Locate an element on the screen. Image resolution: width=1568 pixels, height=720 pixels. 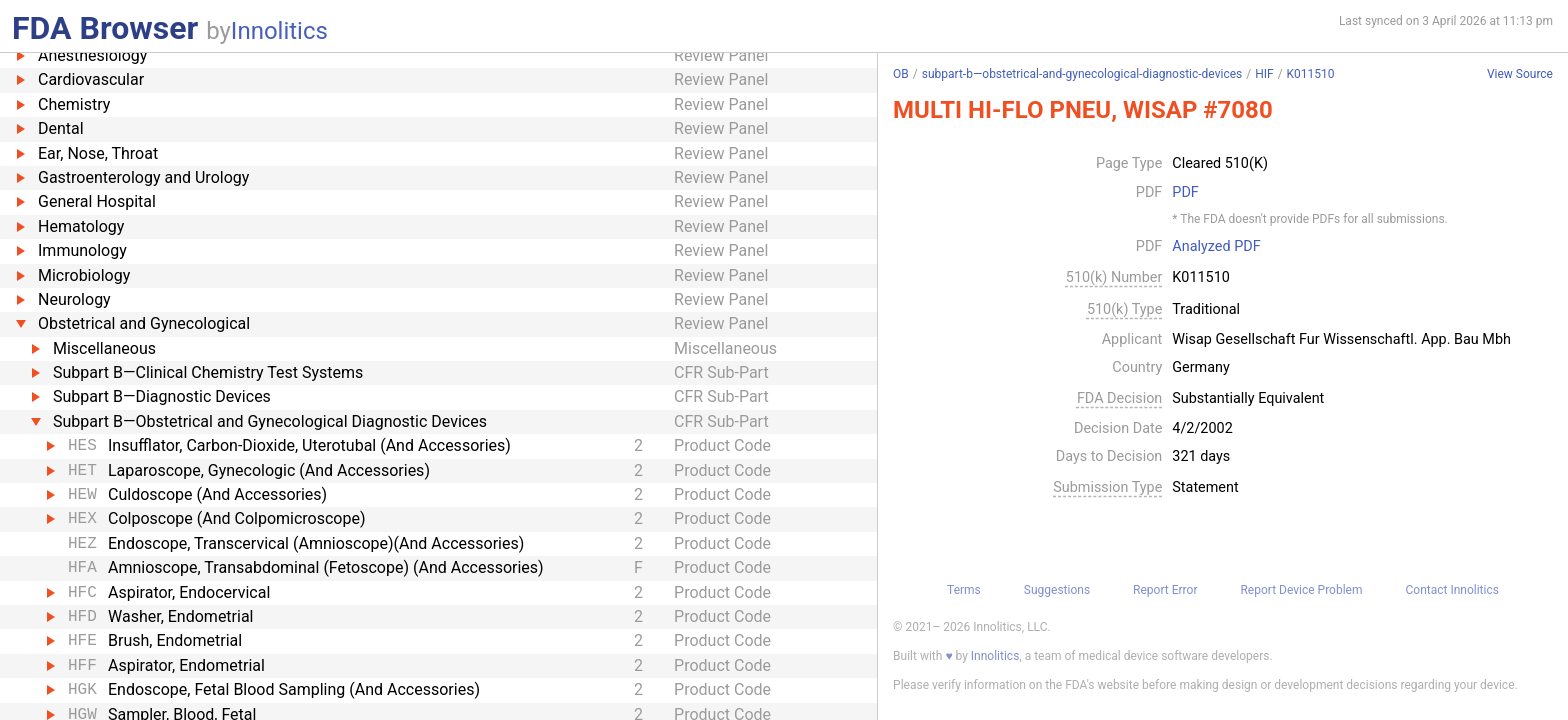
FDA Browser is located at coordinates (105, 28).